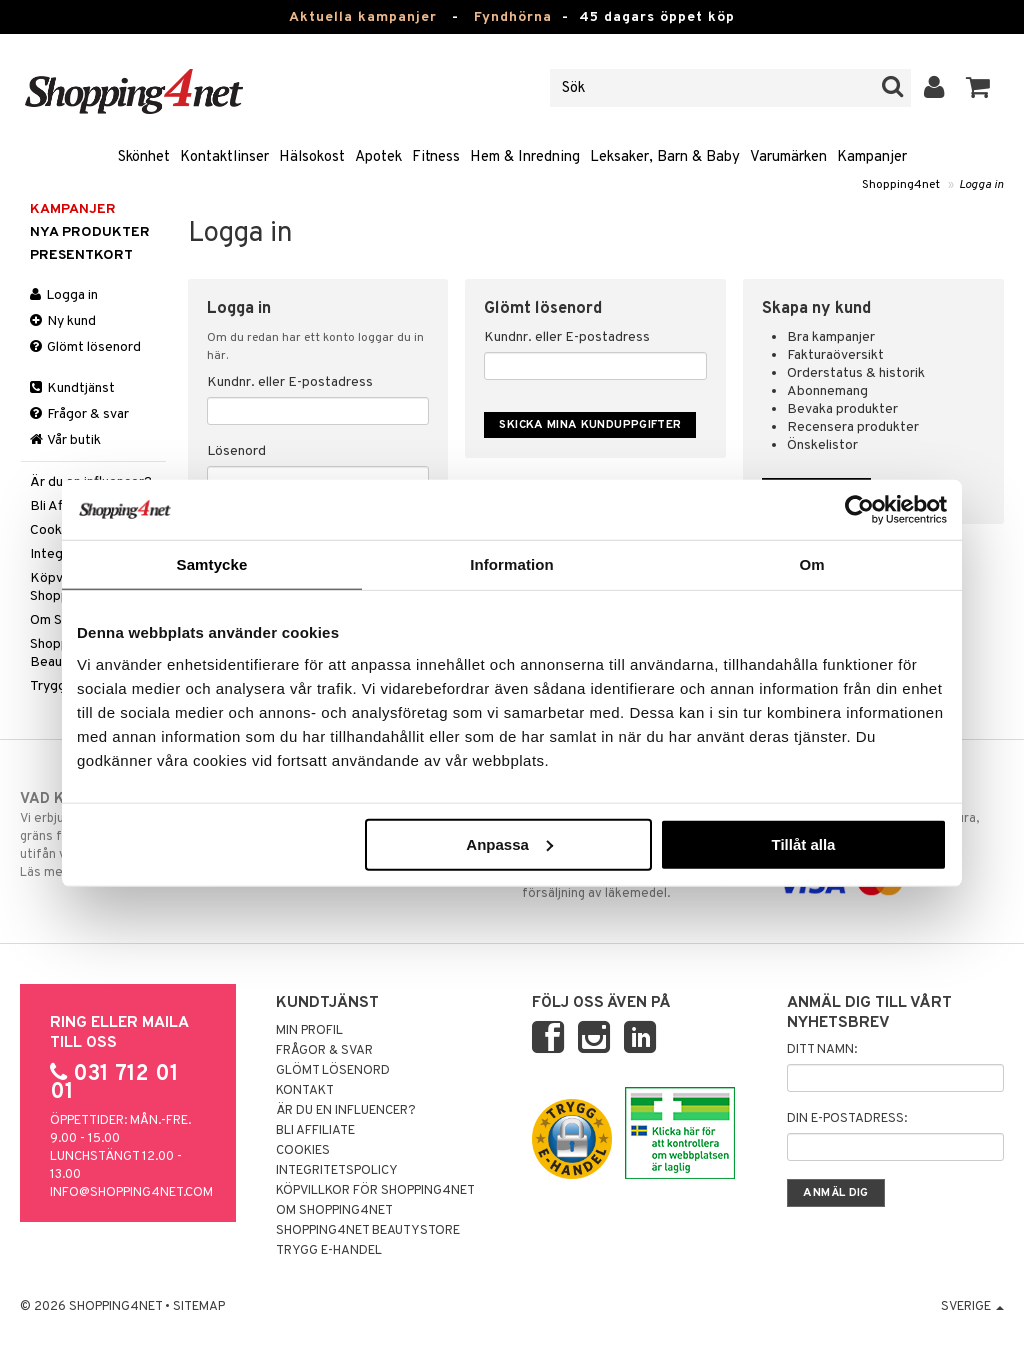  What do you see at coordinates (65, 440) in the screenshot?
I see `Vår butik` at bounding box center [65, 440].